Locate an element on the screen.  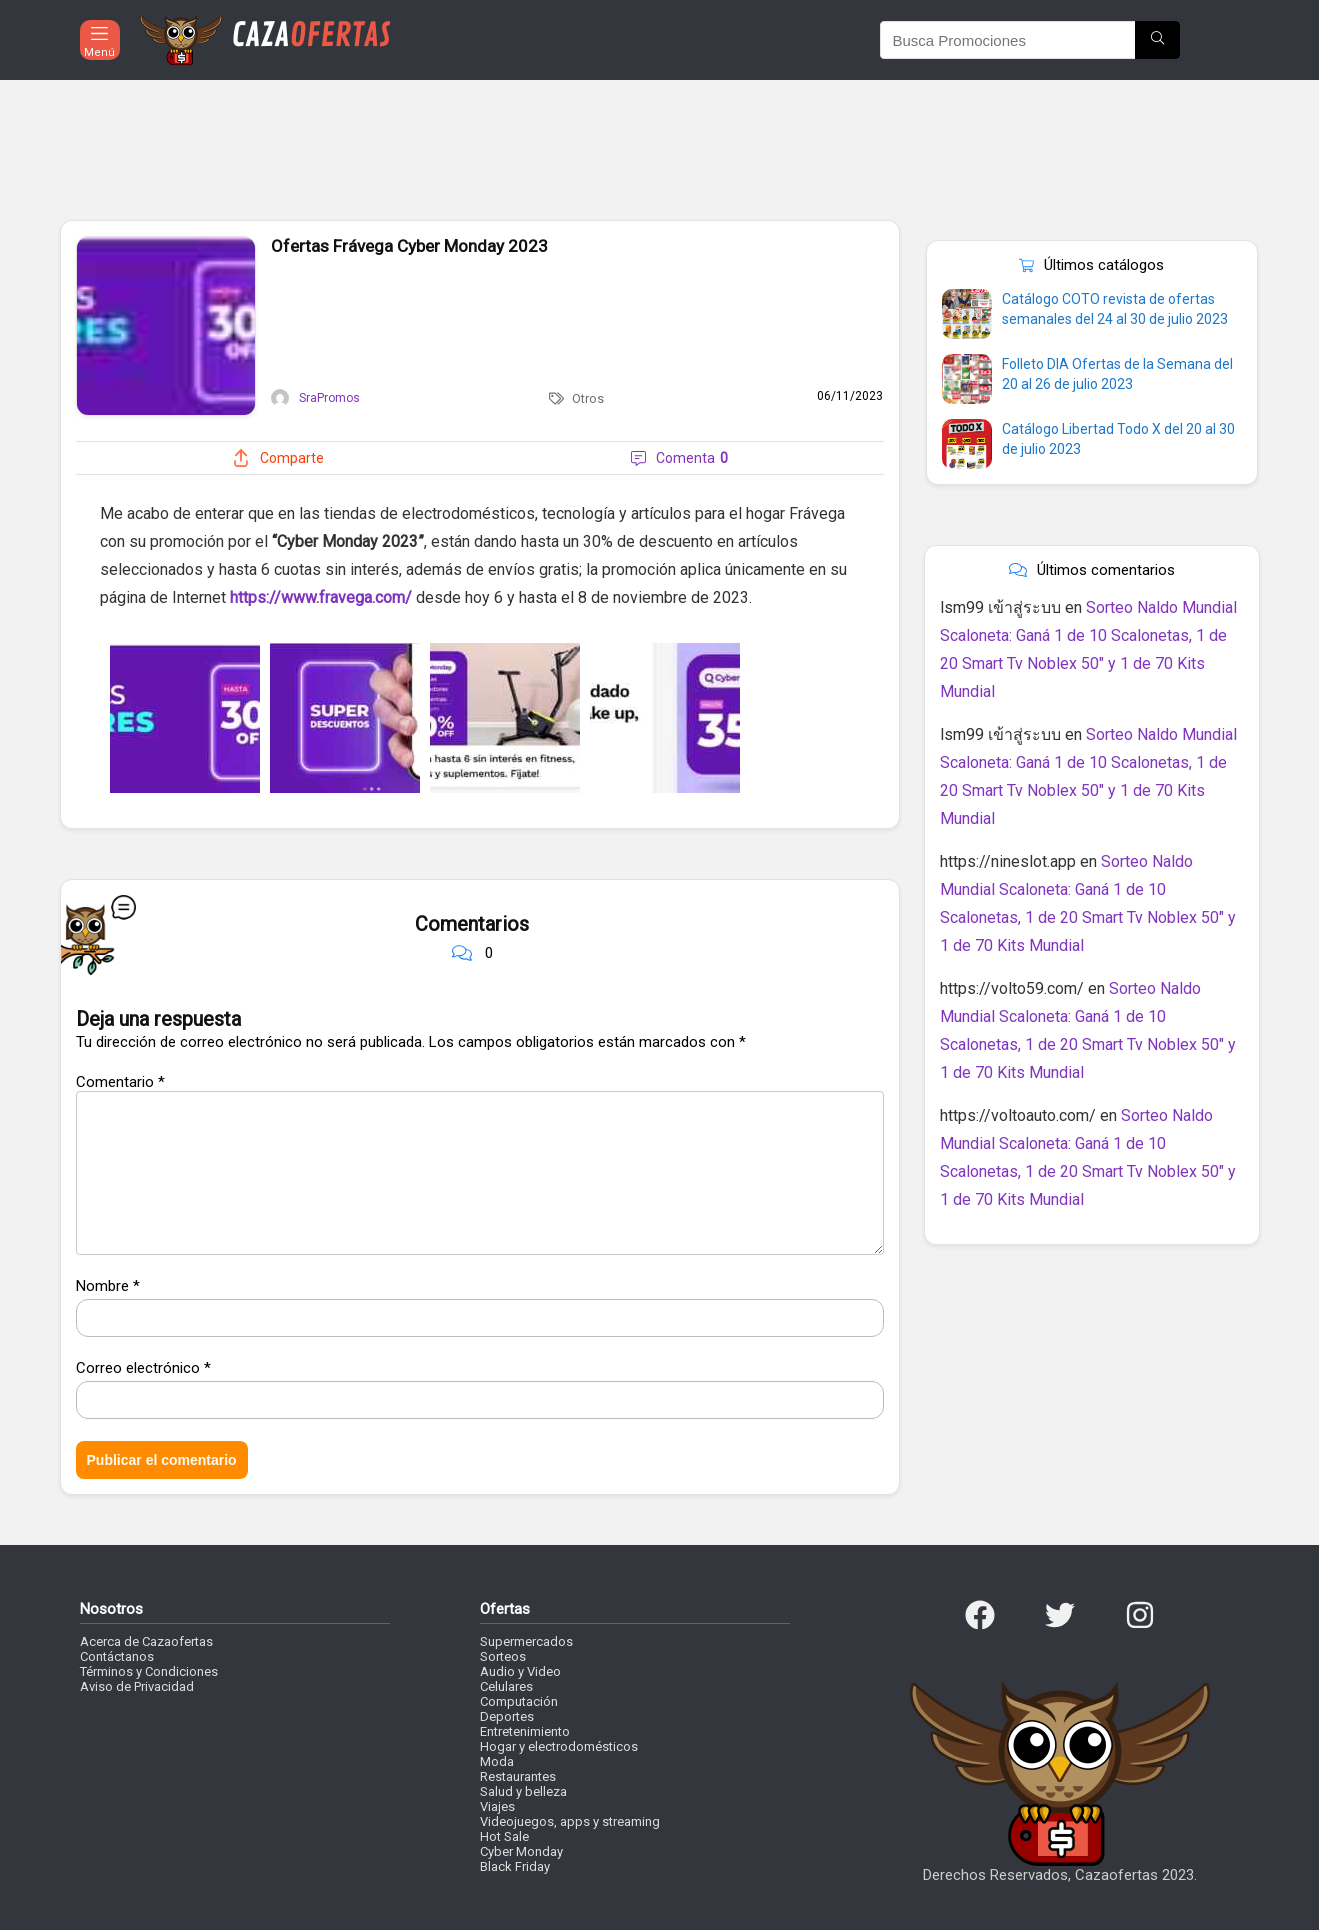
Deportes is located at coordinates (507, 1716).